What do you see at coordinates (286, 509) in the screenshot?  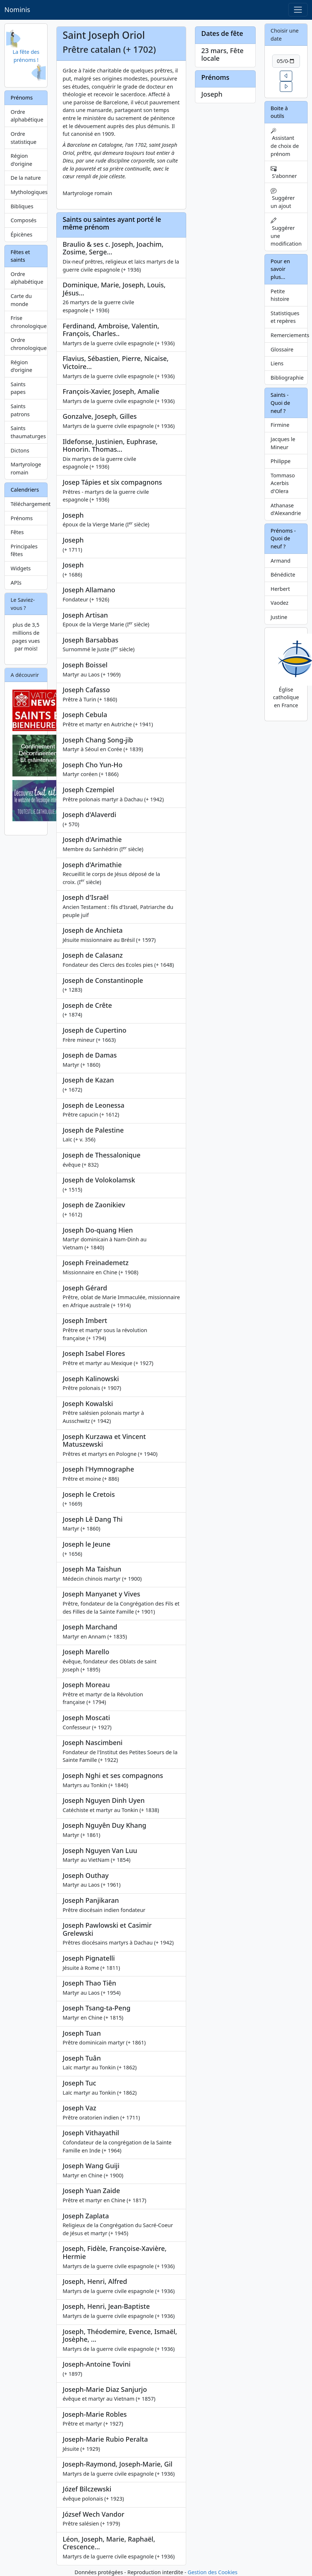 I see `Athanase d'Alexandrie` at bounding box center [286, 509].